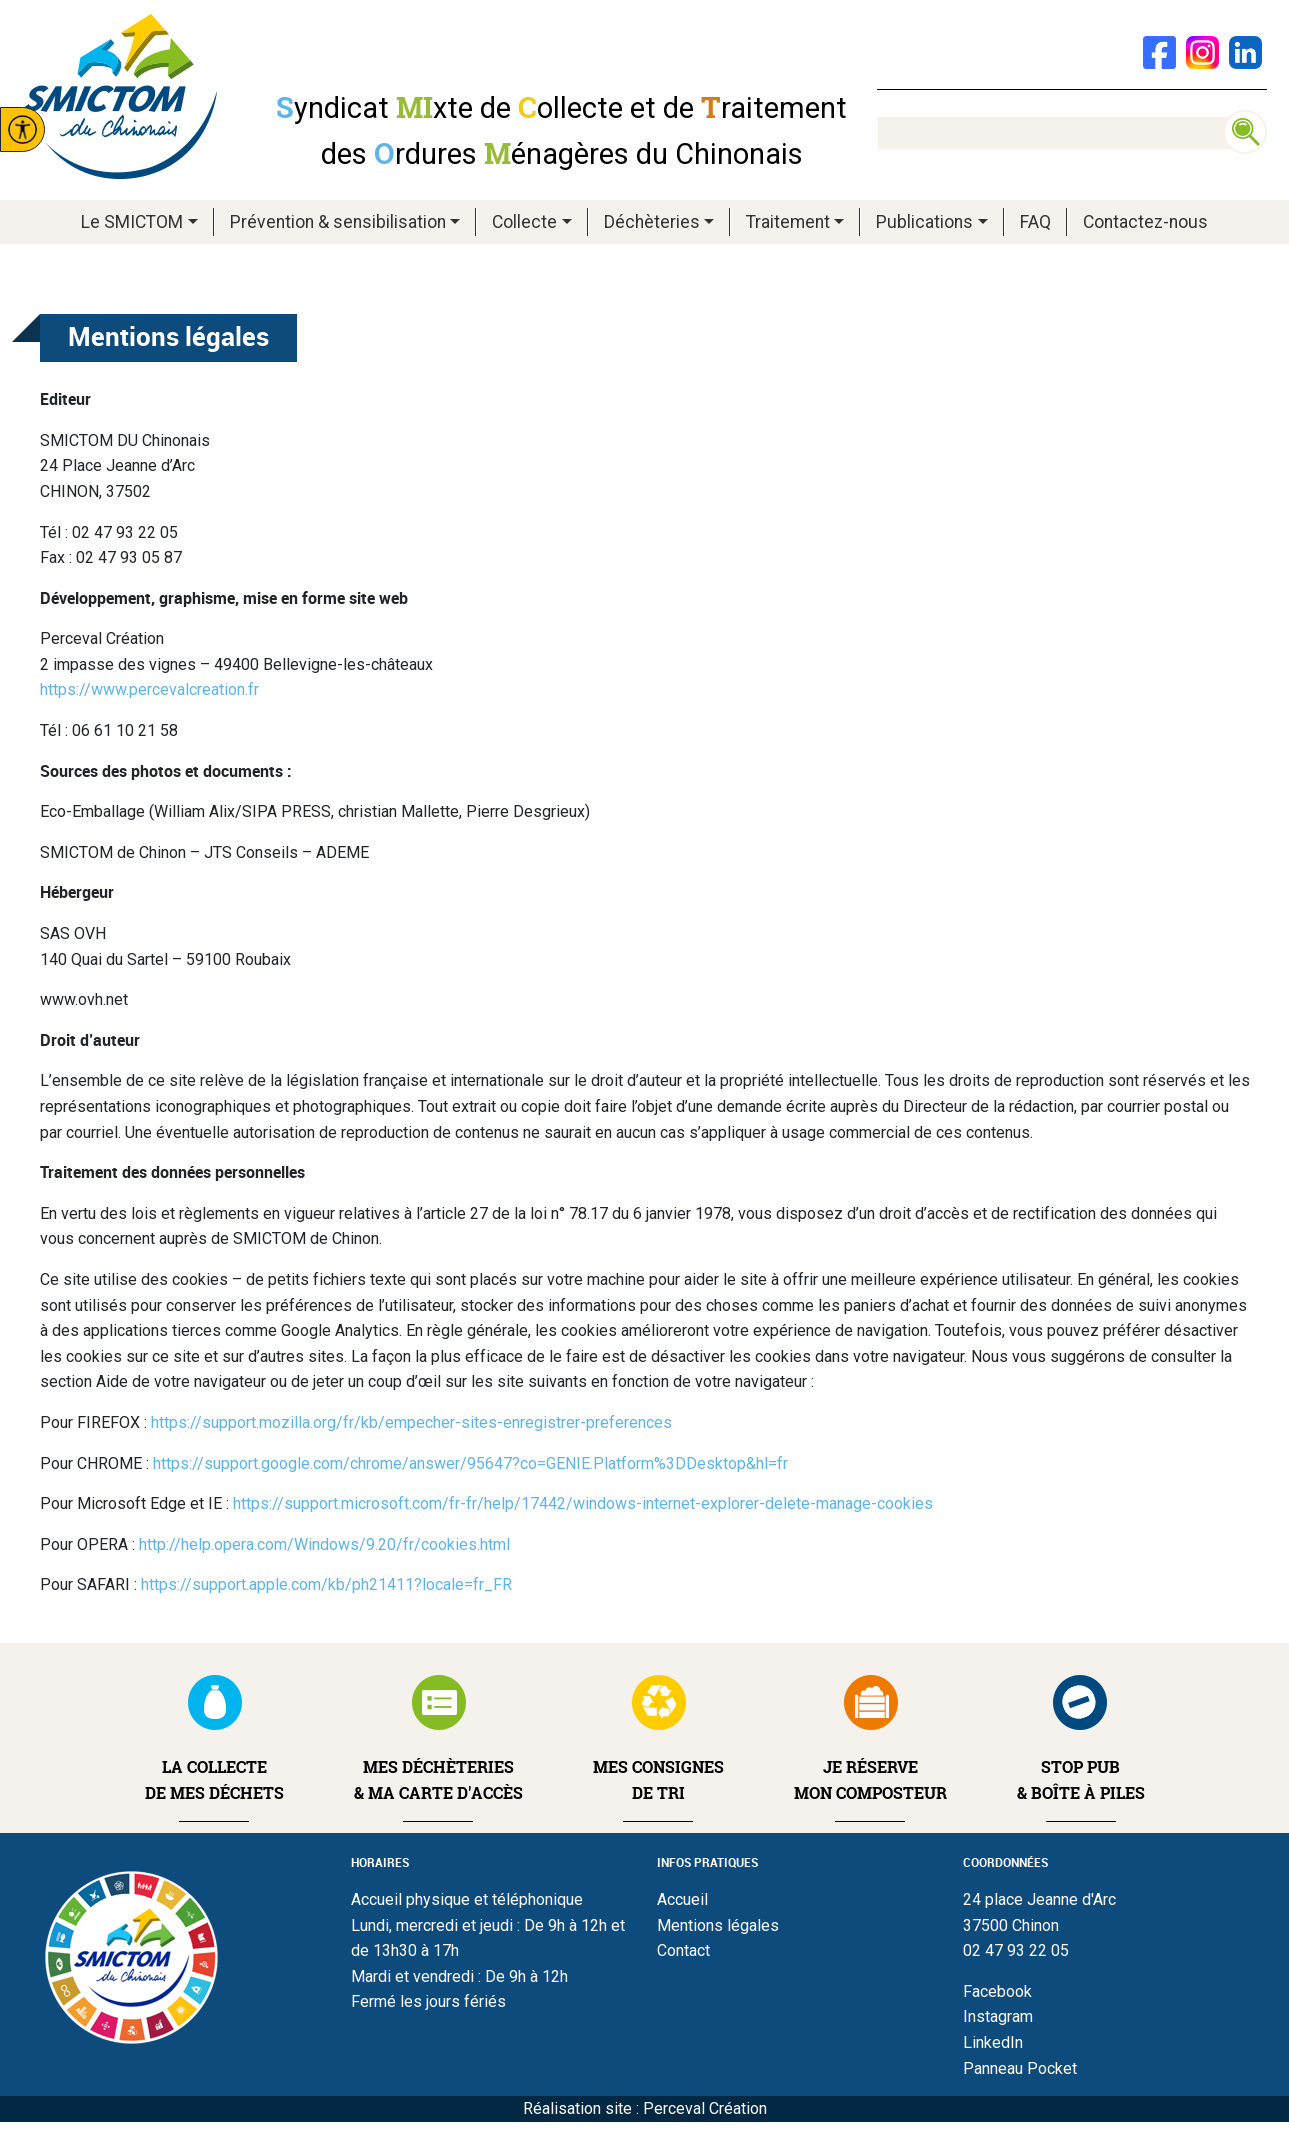 The width and height of the screenshot is (1289, 2137). I want to click on Contactez-nous, so click(1145, 222).